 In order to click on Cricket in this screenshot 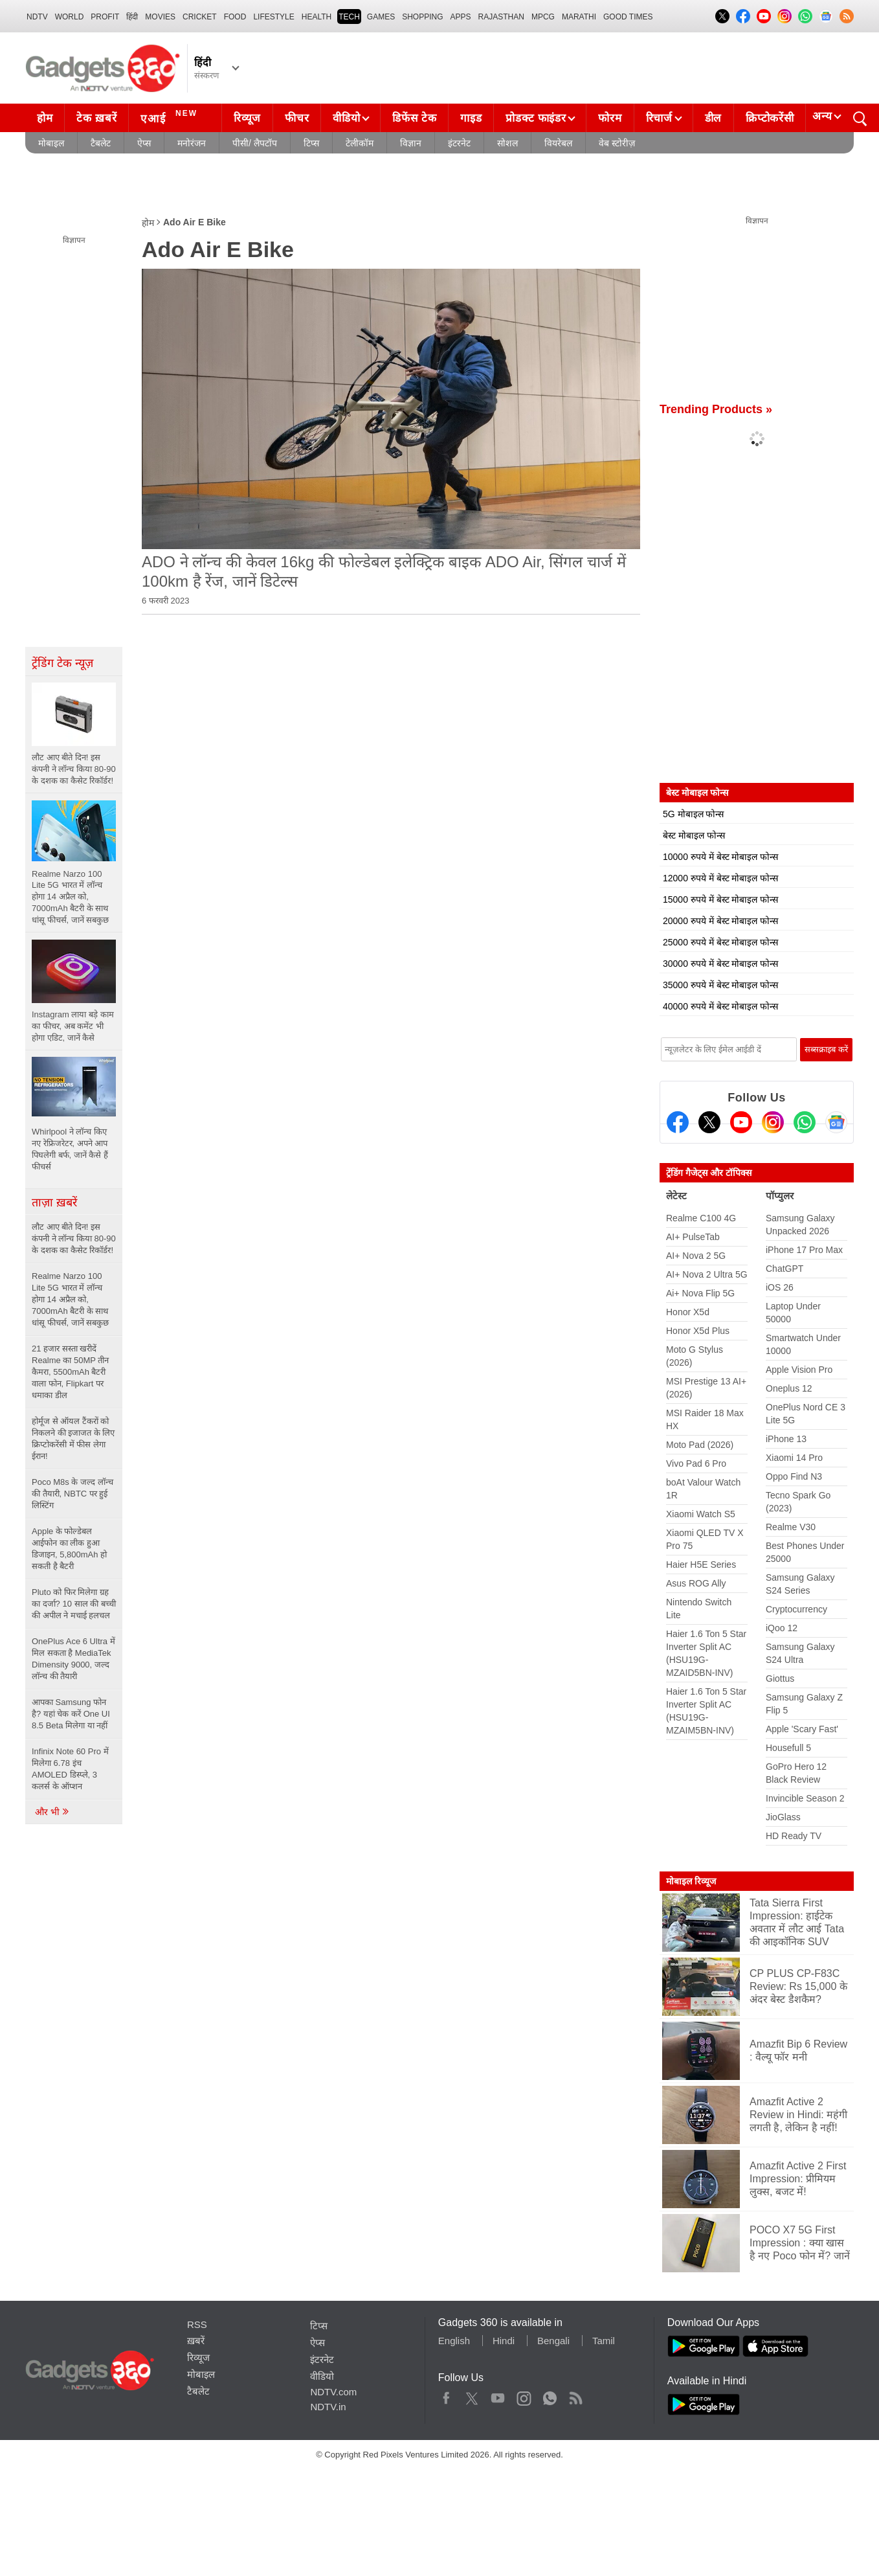, I will do `click(200, 16)`.